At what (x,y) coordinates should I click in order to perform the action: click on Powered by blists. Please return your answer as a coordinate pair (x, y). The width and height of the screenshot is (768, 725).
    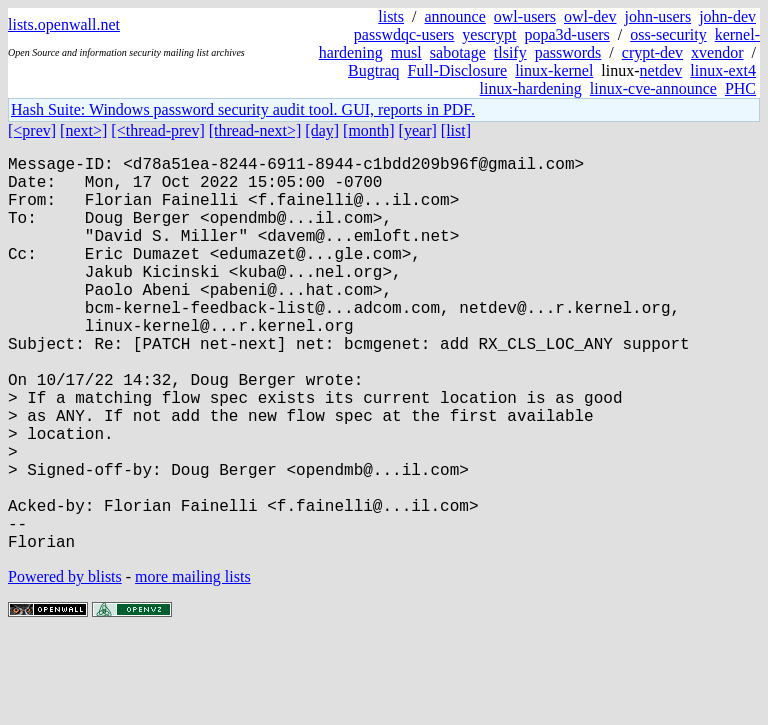
    Looking at the image, I should click on (65, 664).